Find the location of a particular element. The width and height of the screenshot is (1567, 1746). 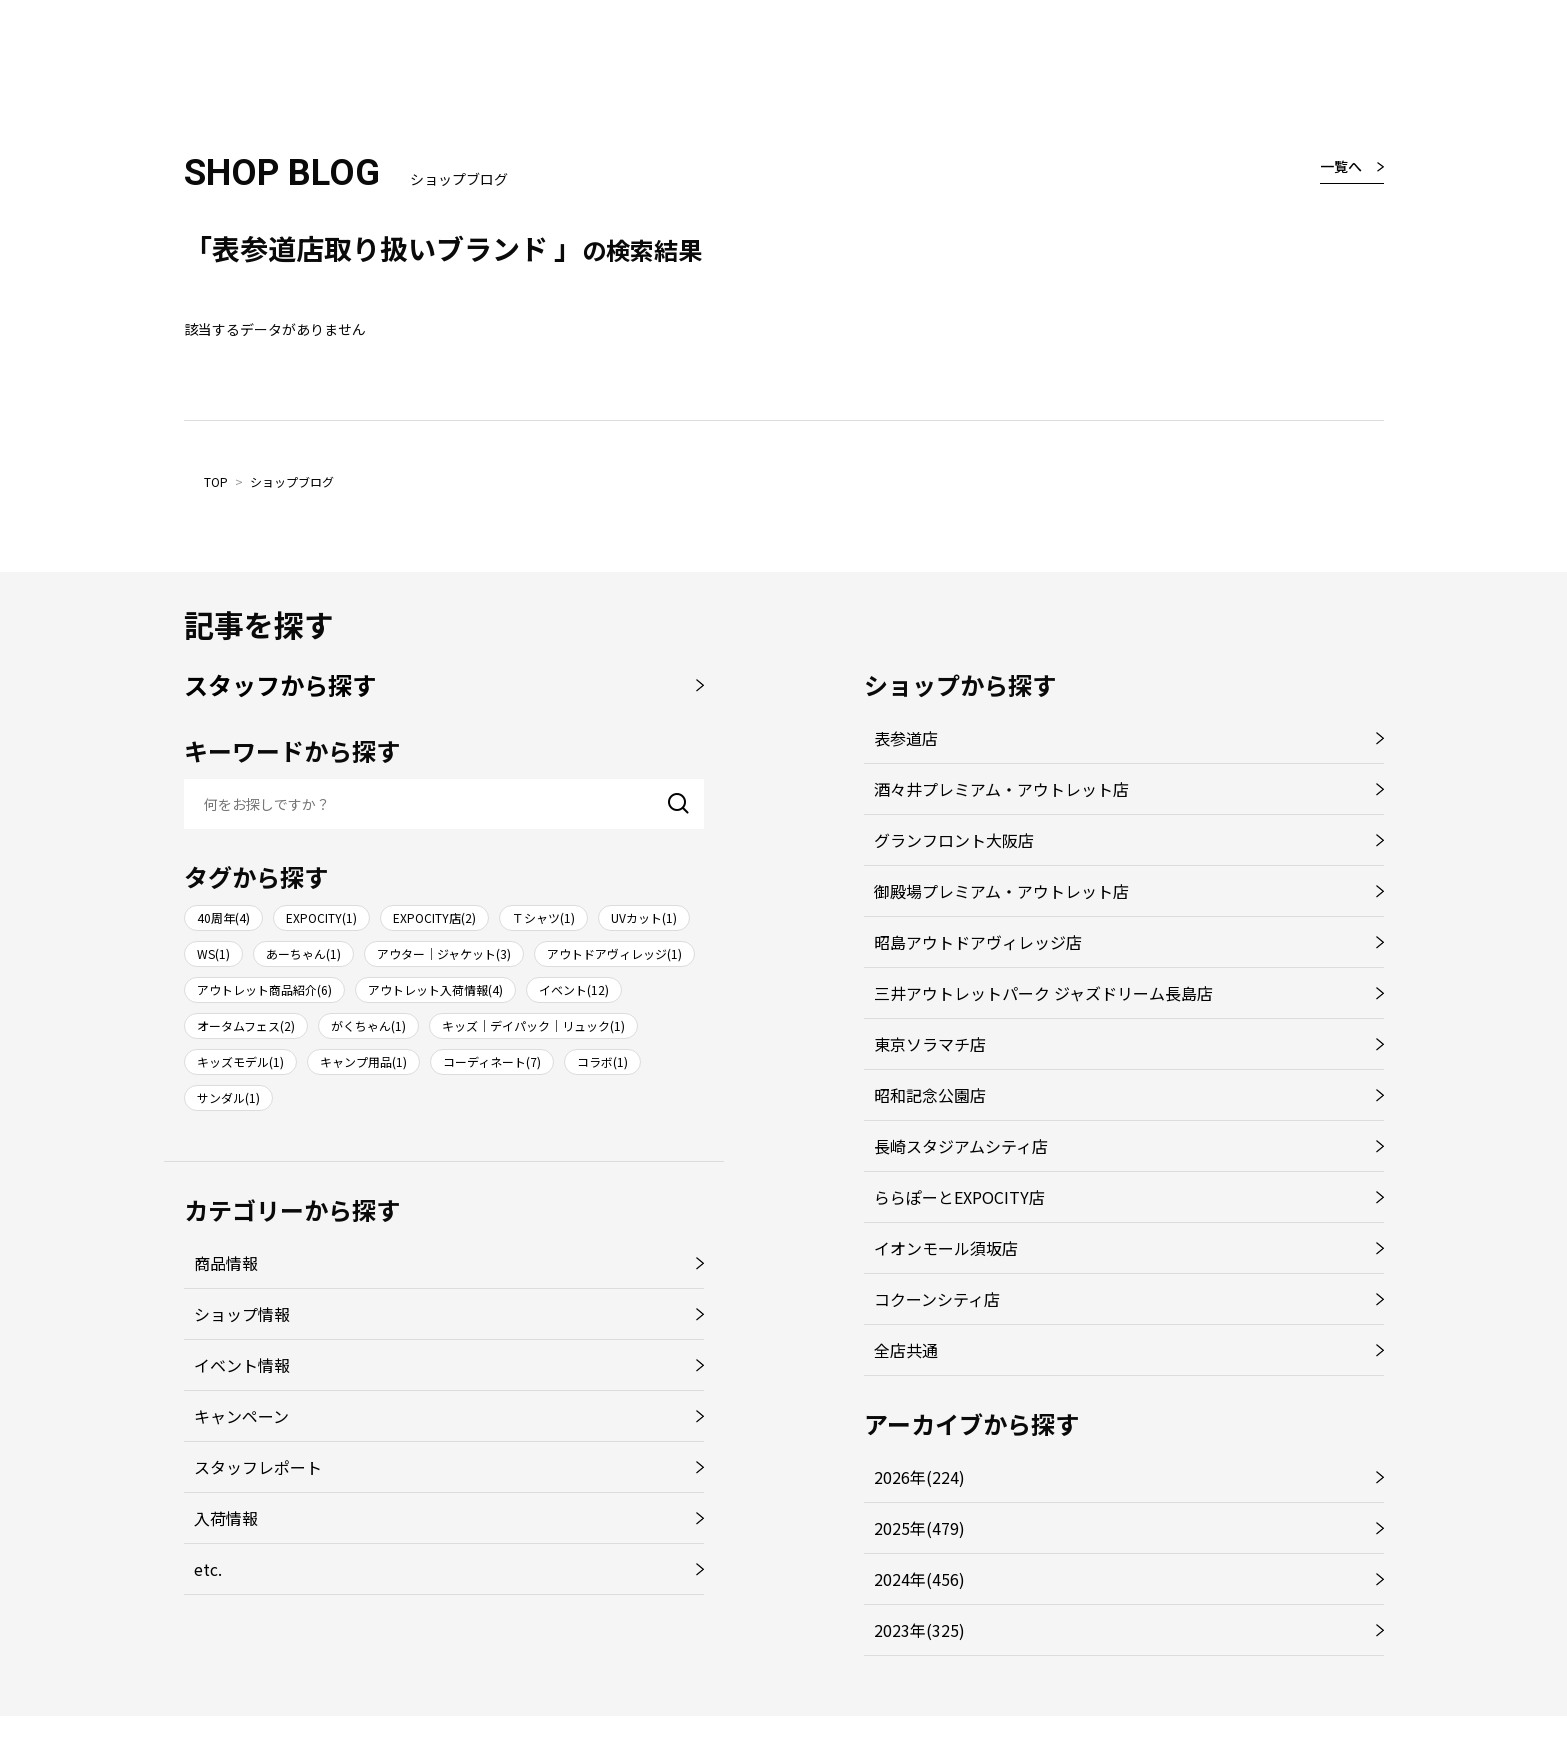

全店共通 is located at coordinates (906, 1350).